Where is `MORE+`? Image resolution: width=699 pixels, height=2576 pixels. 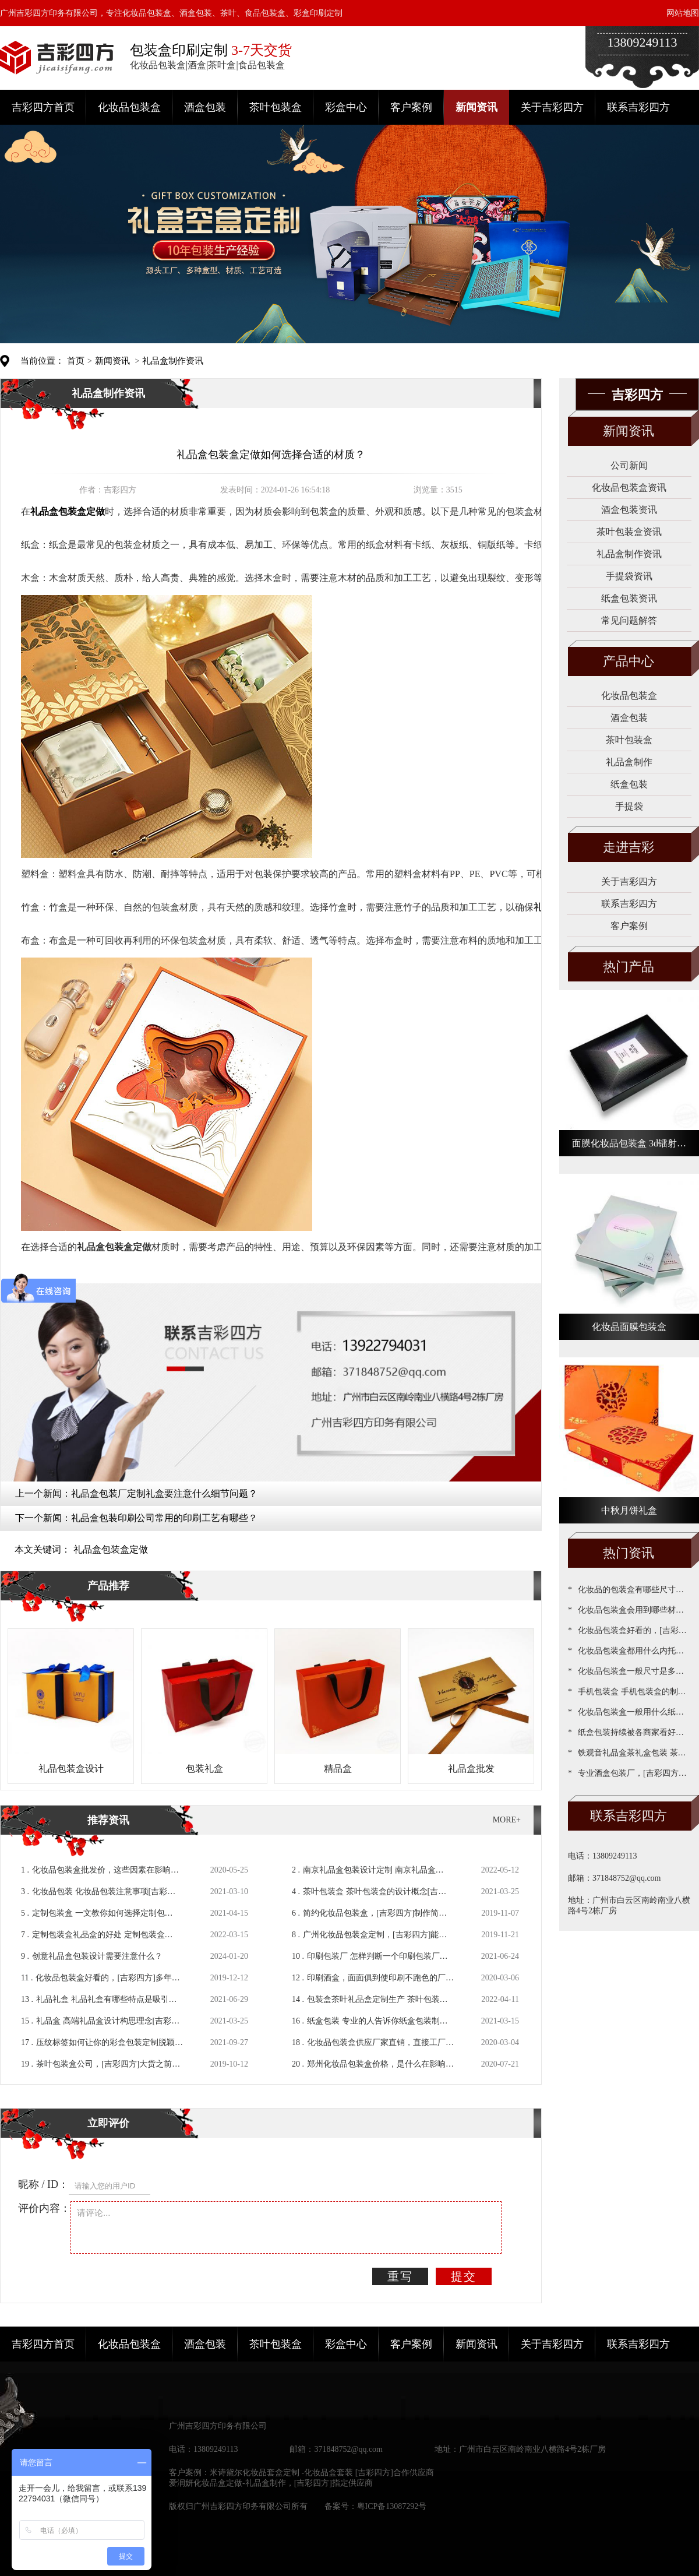 MORE+ is located at coordinates (507, 1819).